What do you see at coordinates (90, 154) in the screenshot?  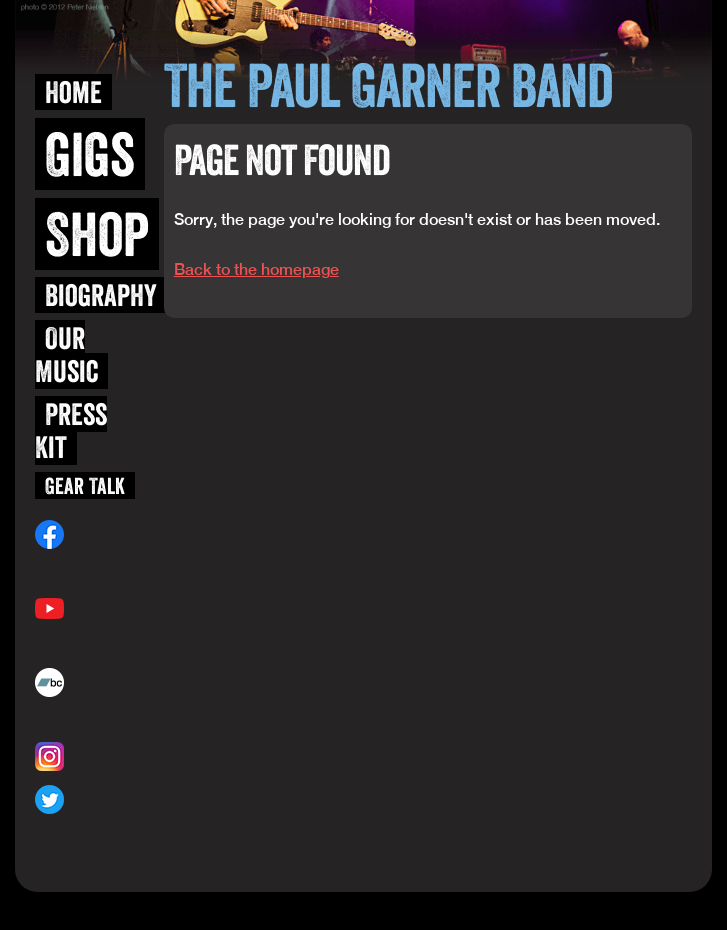 I see `Gigs` at bounding box center [90, 154].